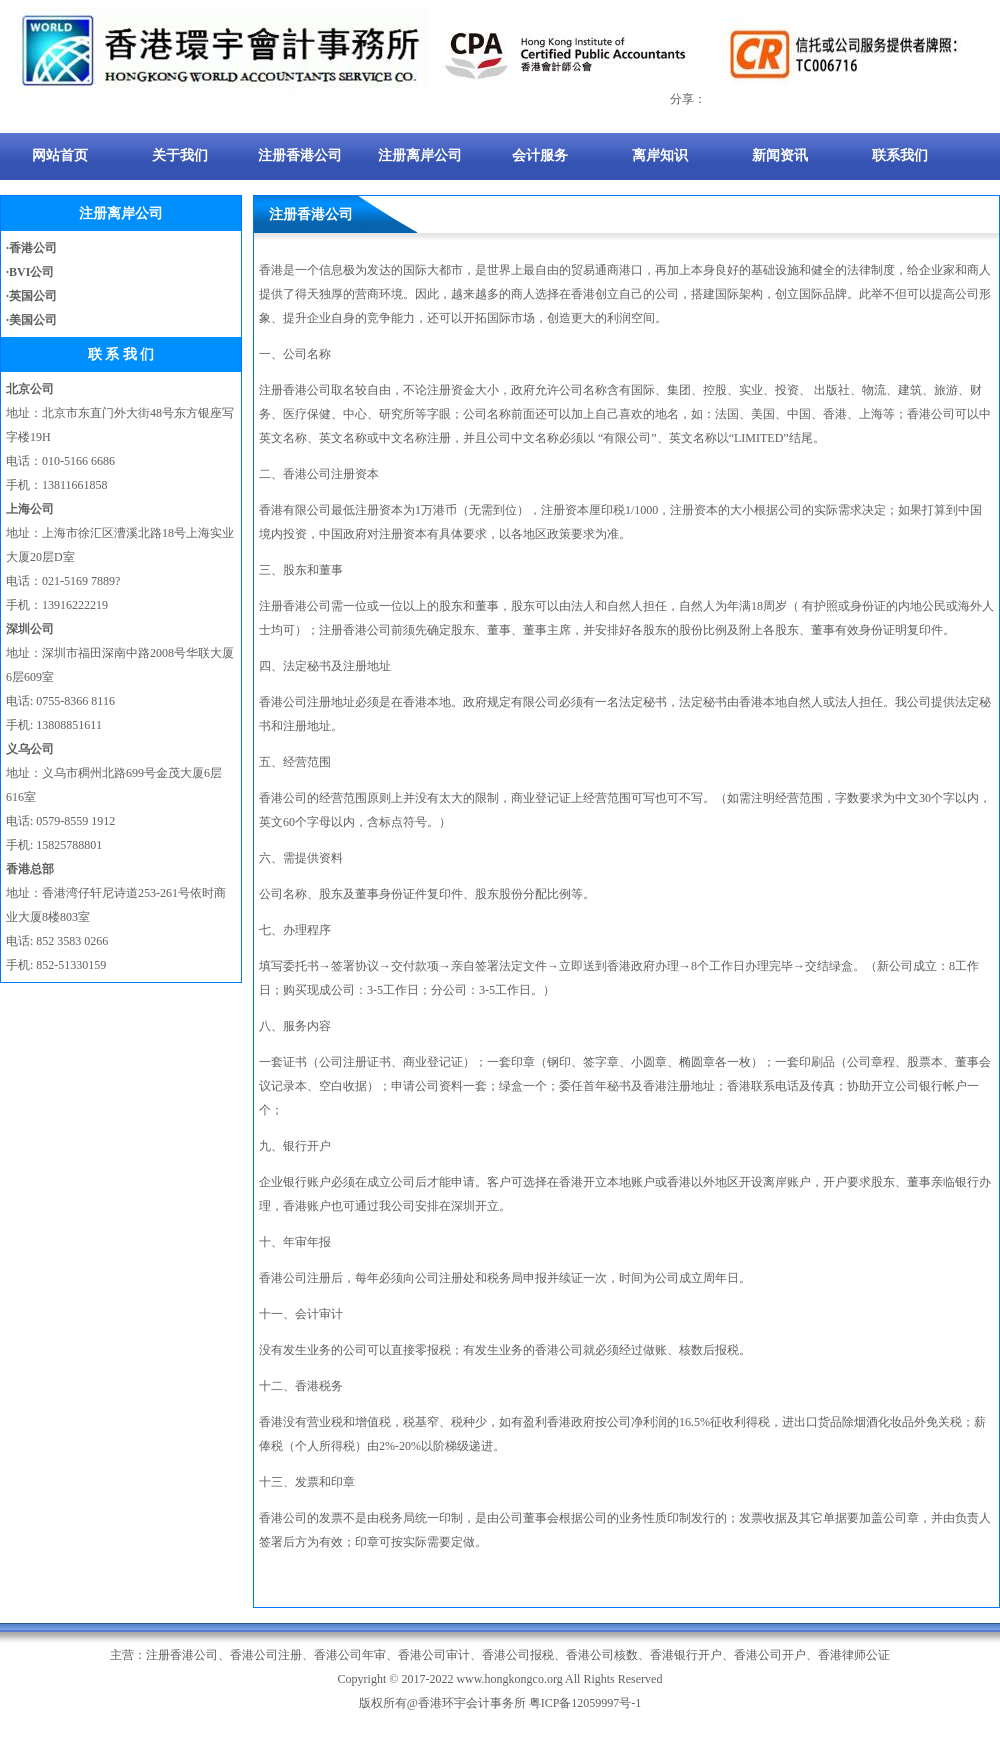 Image resolution: width=1000 pixels, height=1739 pixels. Describe the element at coordinates (300, 155) in the screenshot. I see `注册香港公司` at that location.